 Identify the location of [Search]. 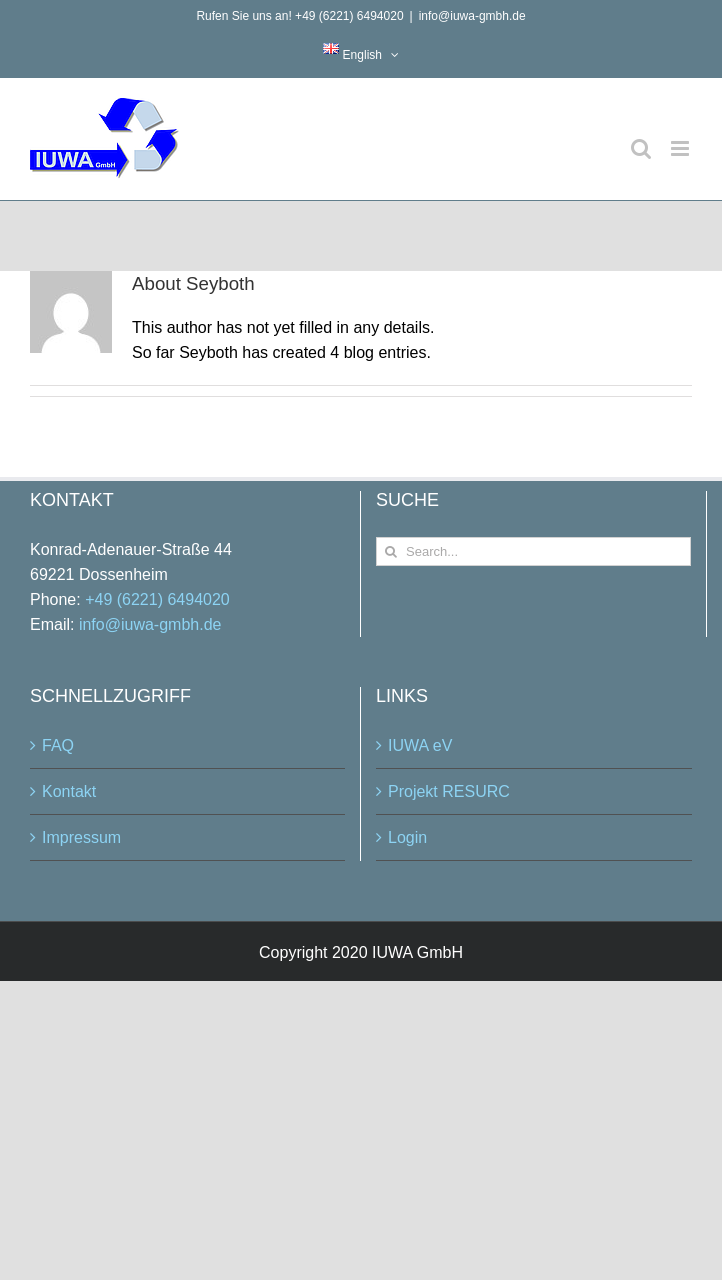
(390, 551).